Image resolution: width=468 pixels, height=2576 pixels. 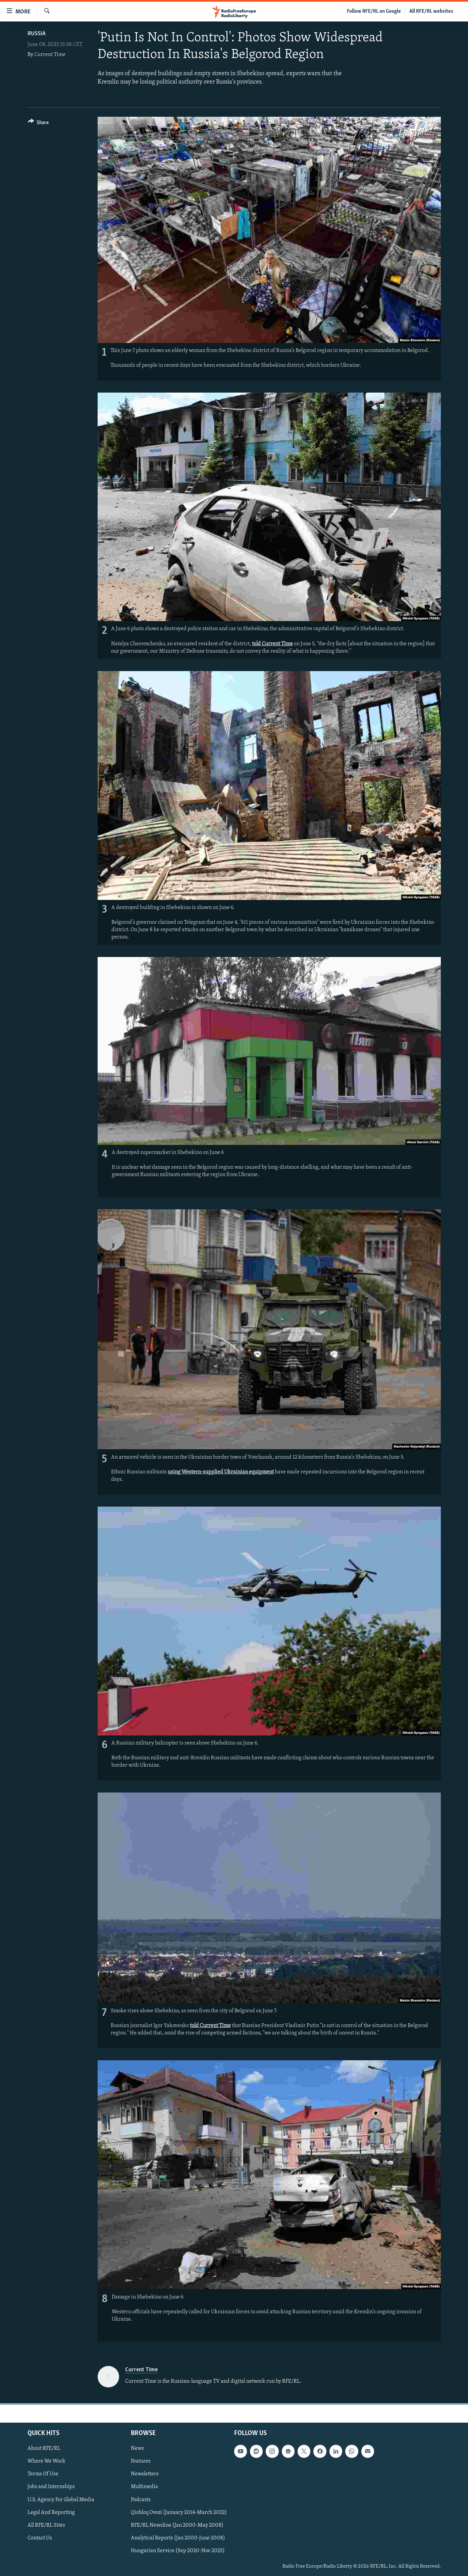 I want to click on Jobs and Internships, so click(x=51, y=2487).